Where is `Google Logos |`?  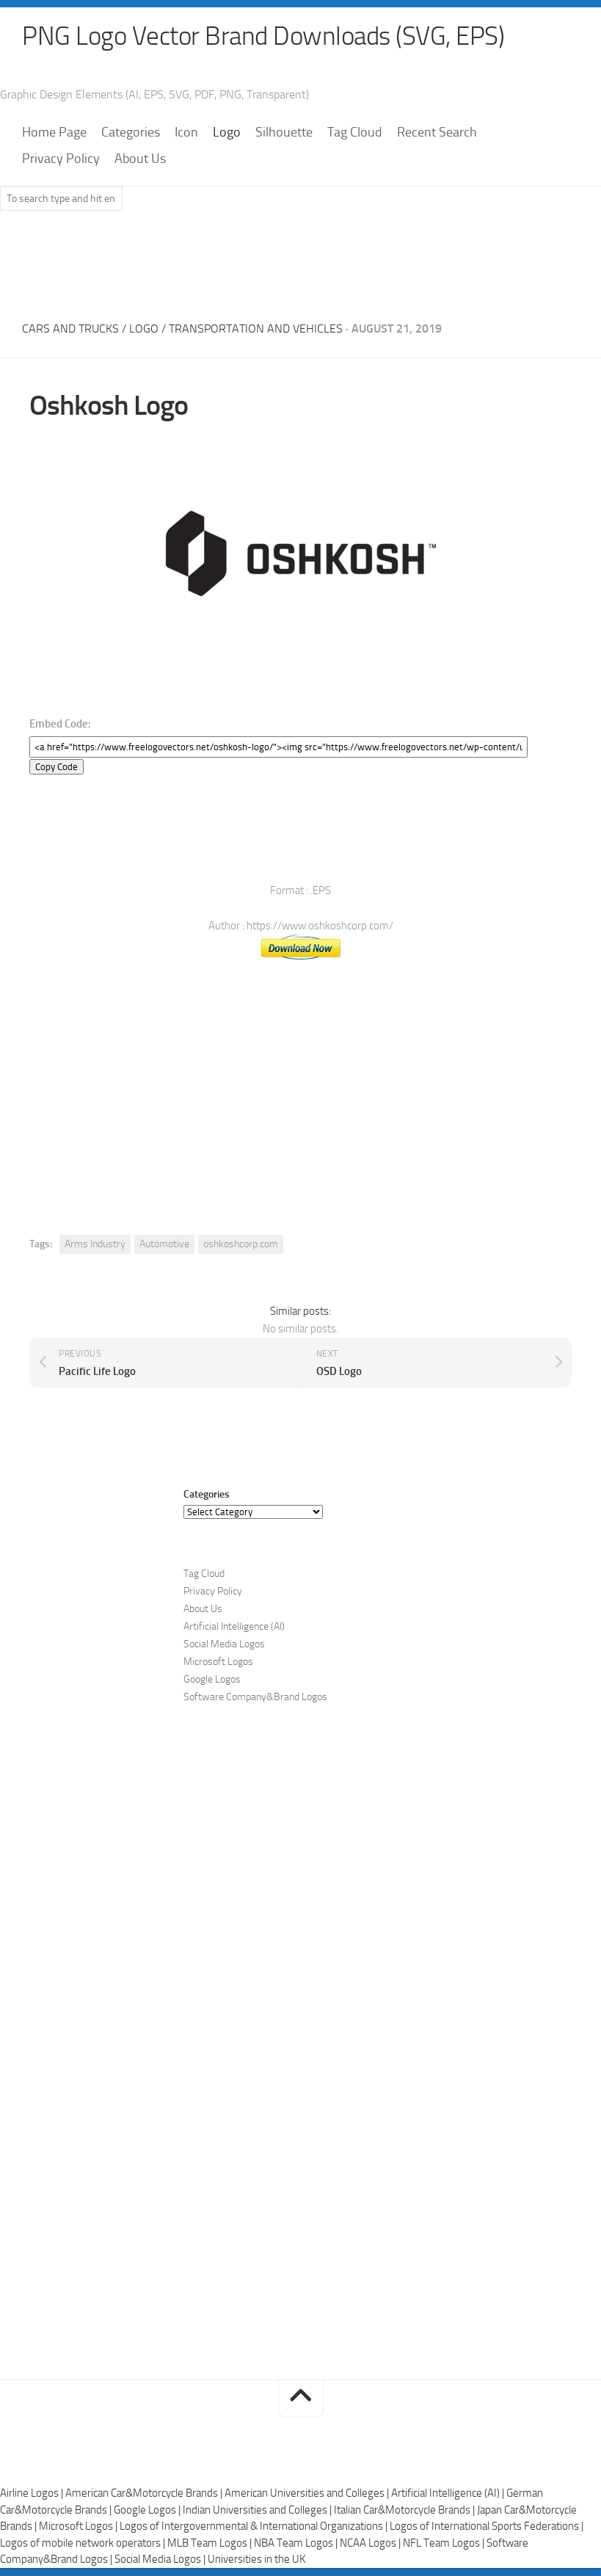 Google Logos | is located at coordinates (148, 2510).